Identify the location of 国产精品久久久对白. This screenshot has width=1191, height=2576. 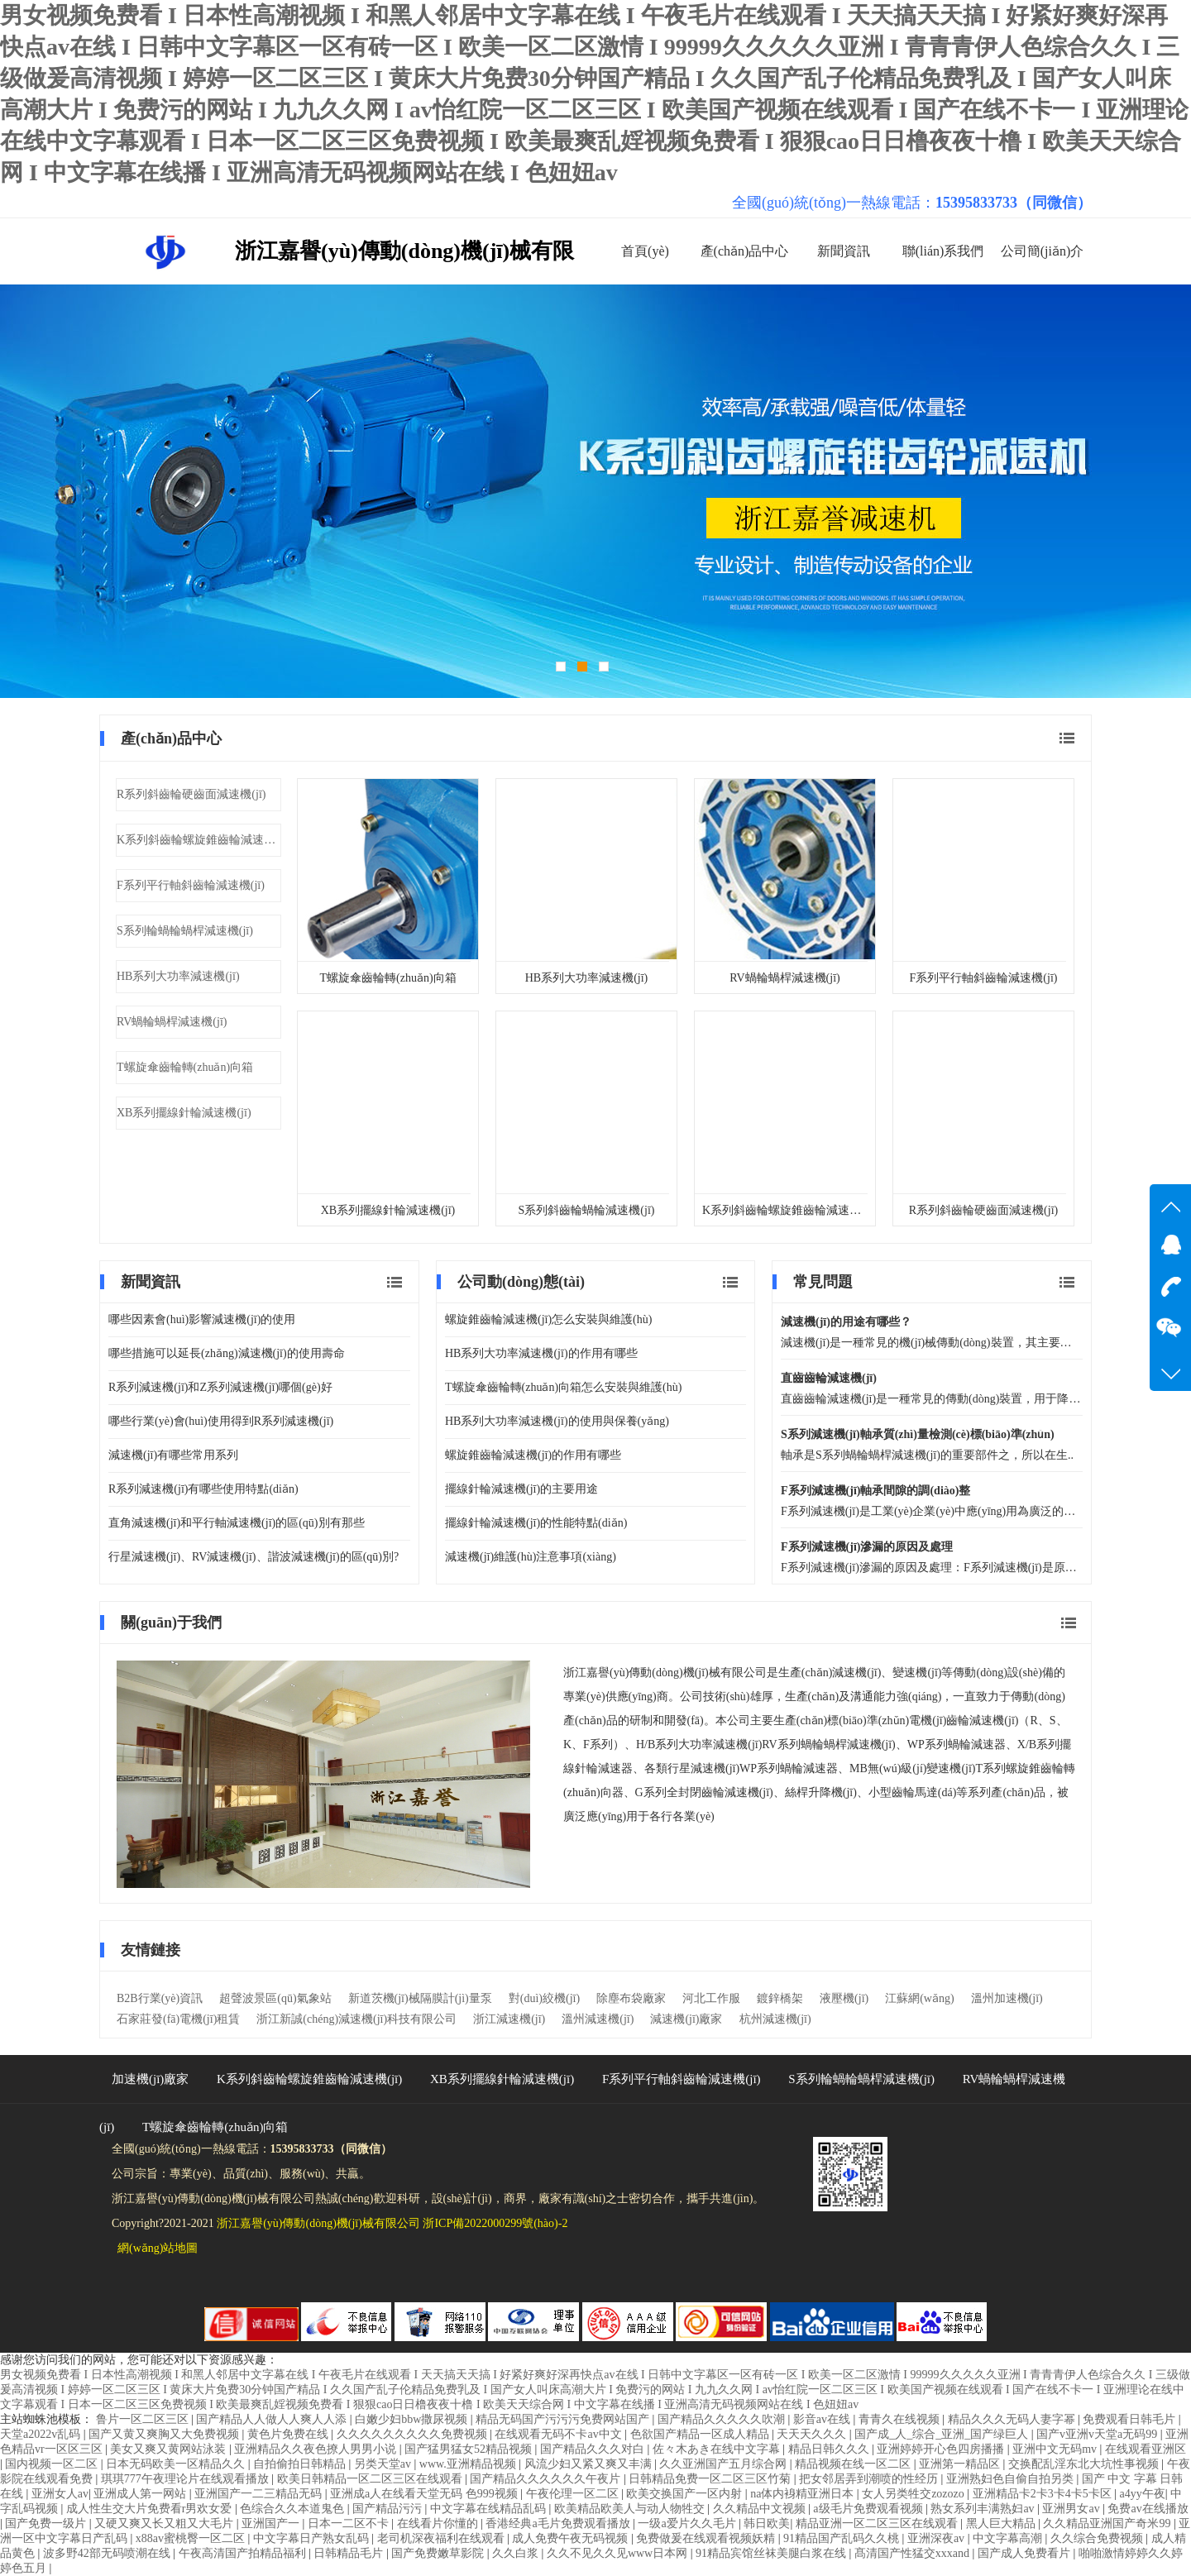
(594, 2449).